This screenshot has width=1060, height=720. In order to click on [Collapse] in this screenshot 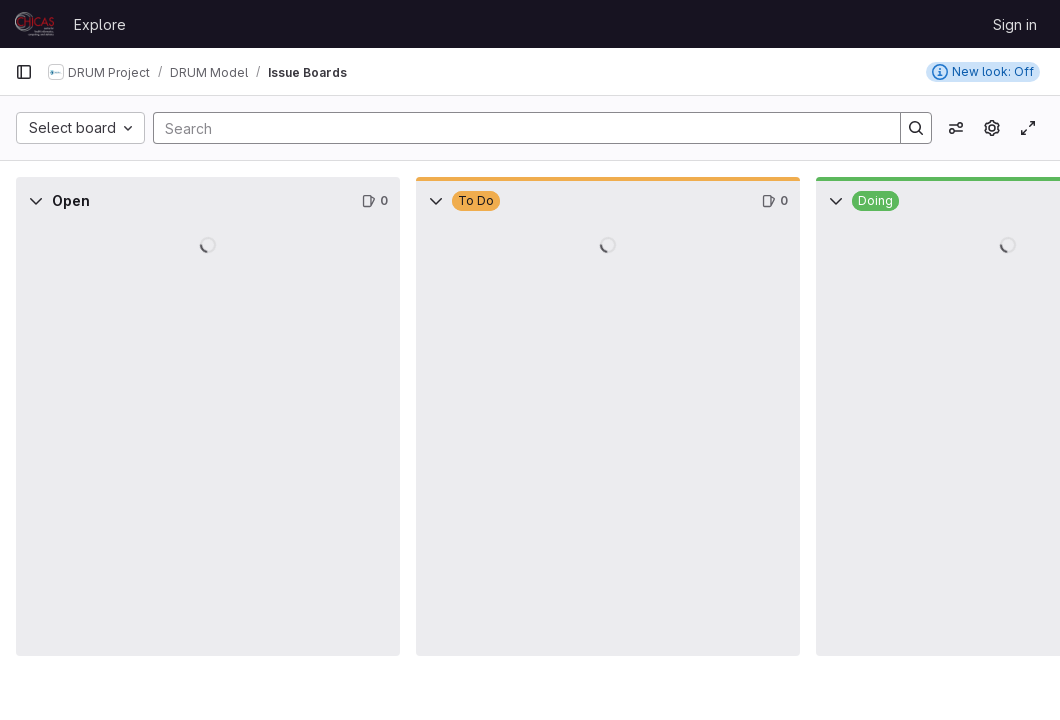, I will do `click(36, 201)`.